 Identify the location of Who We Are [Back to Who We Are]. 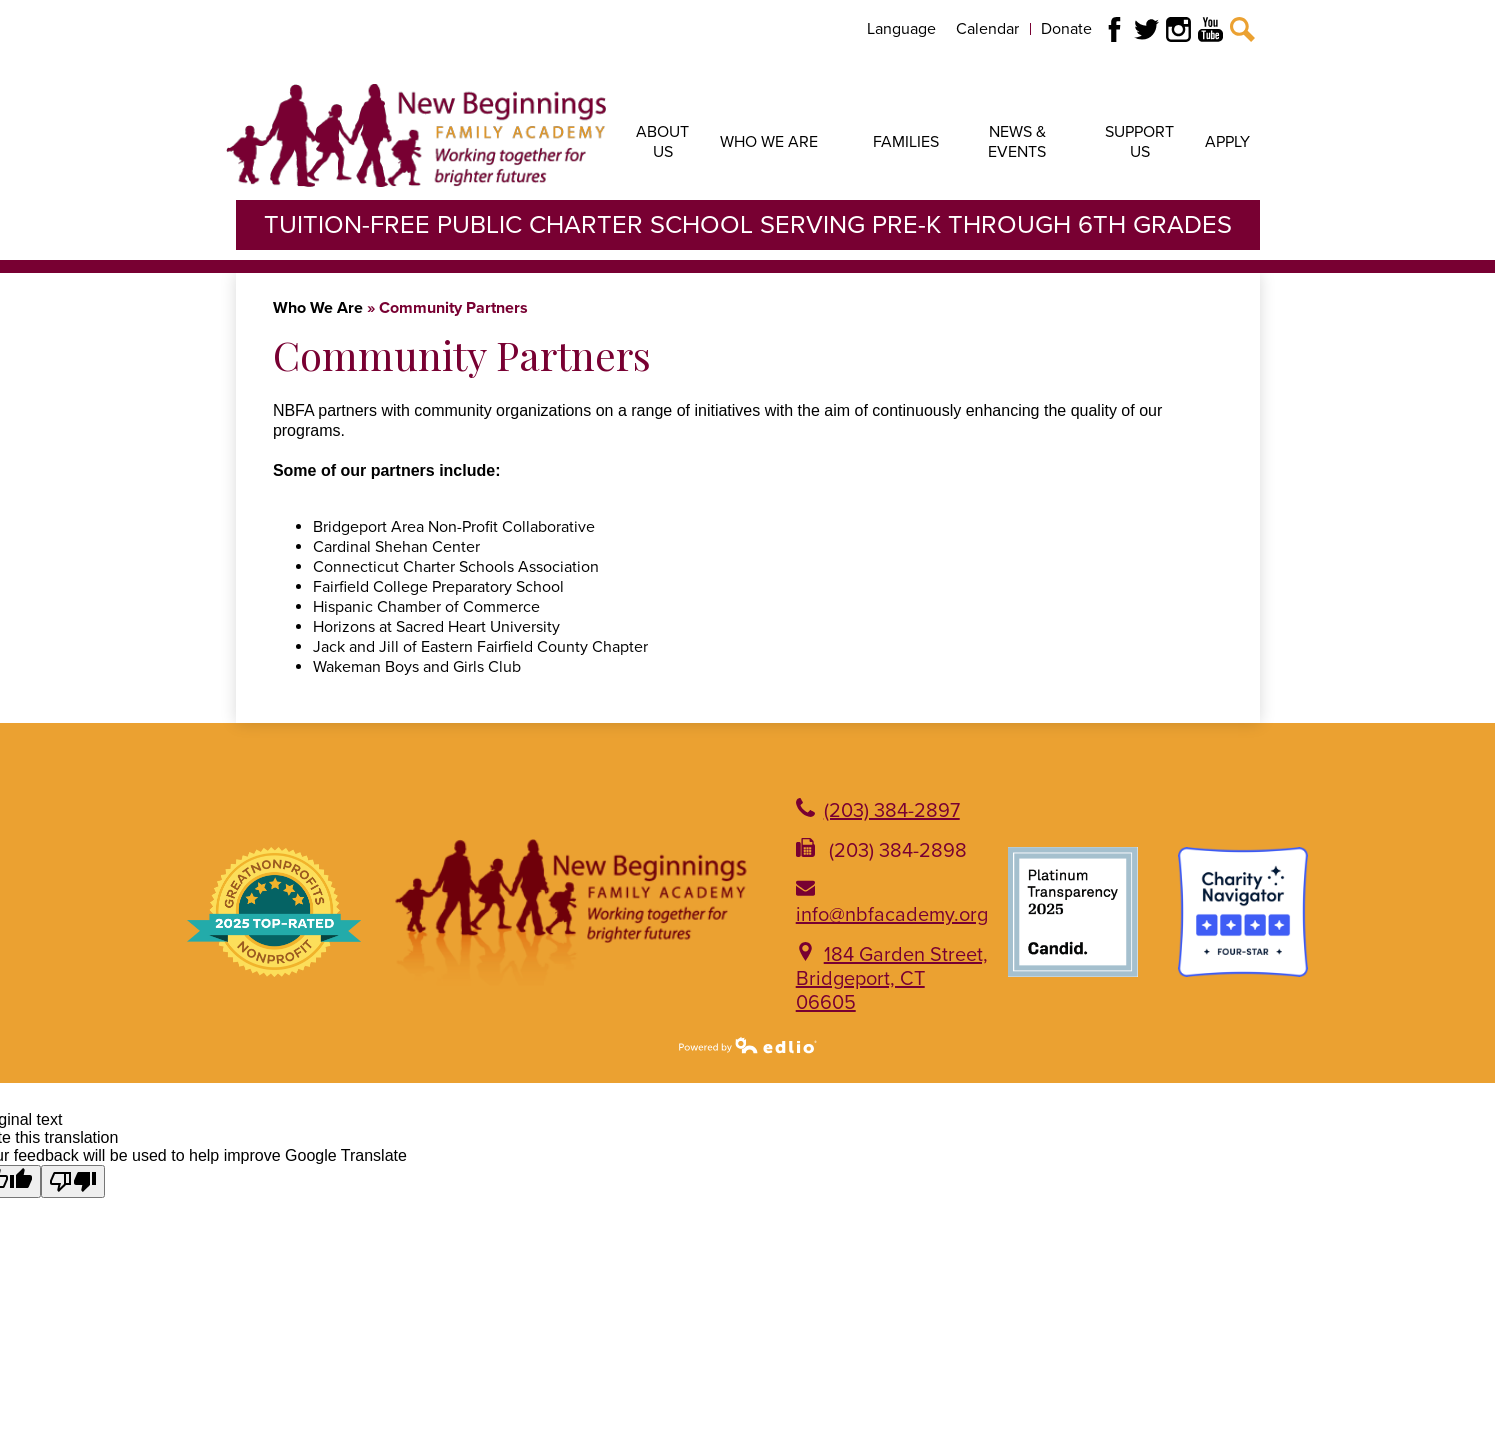
(318, 308).